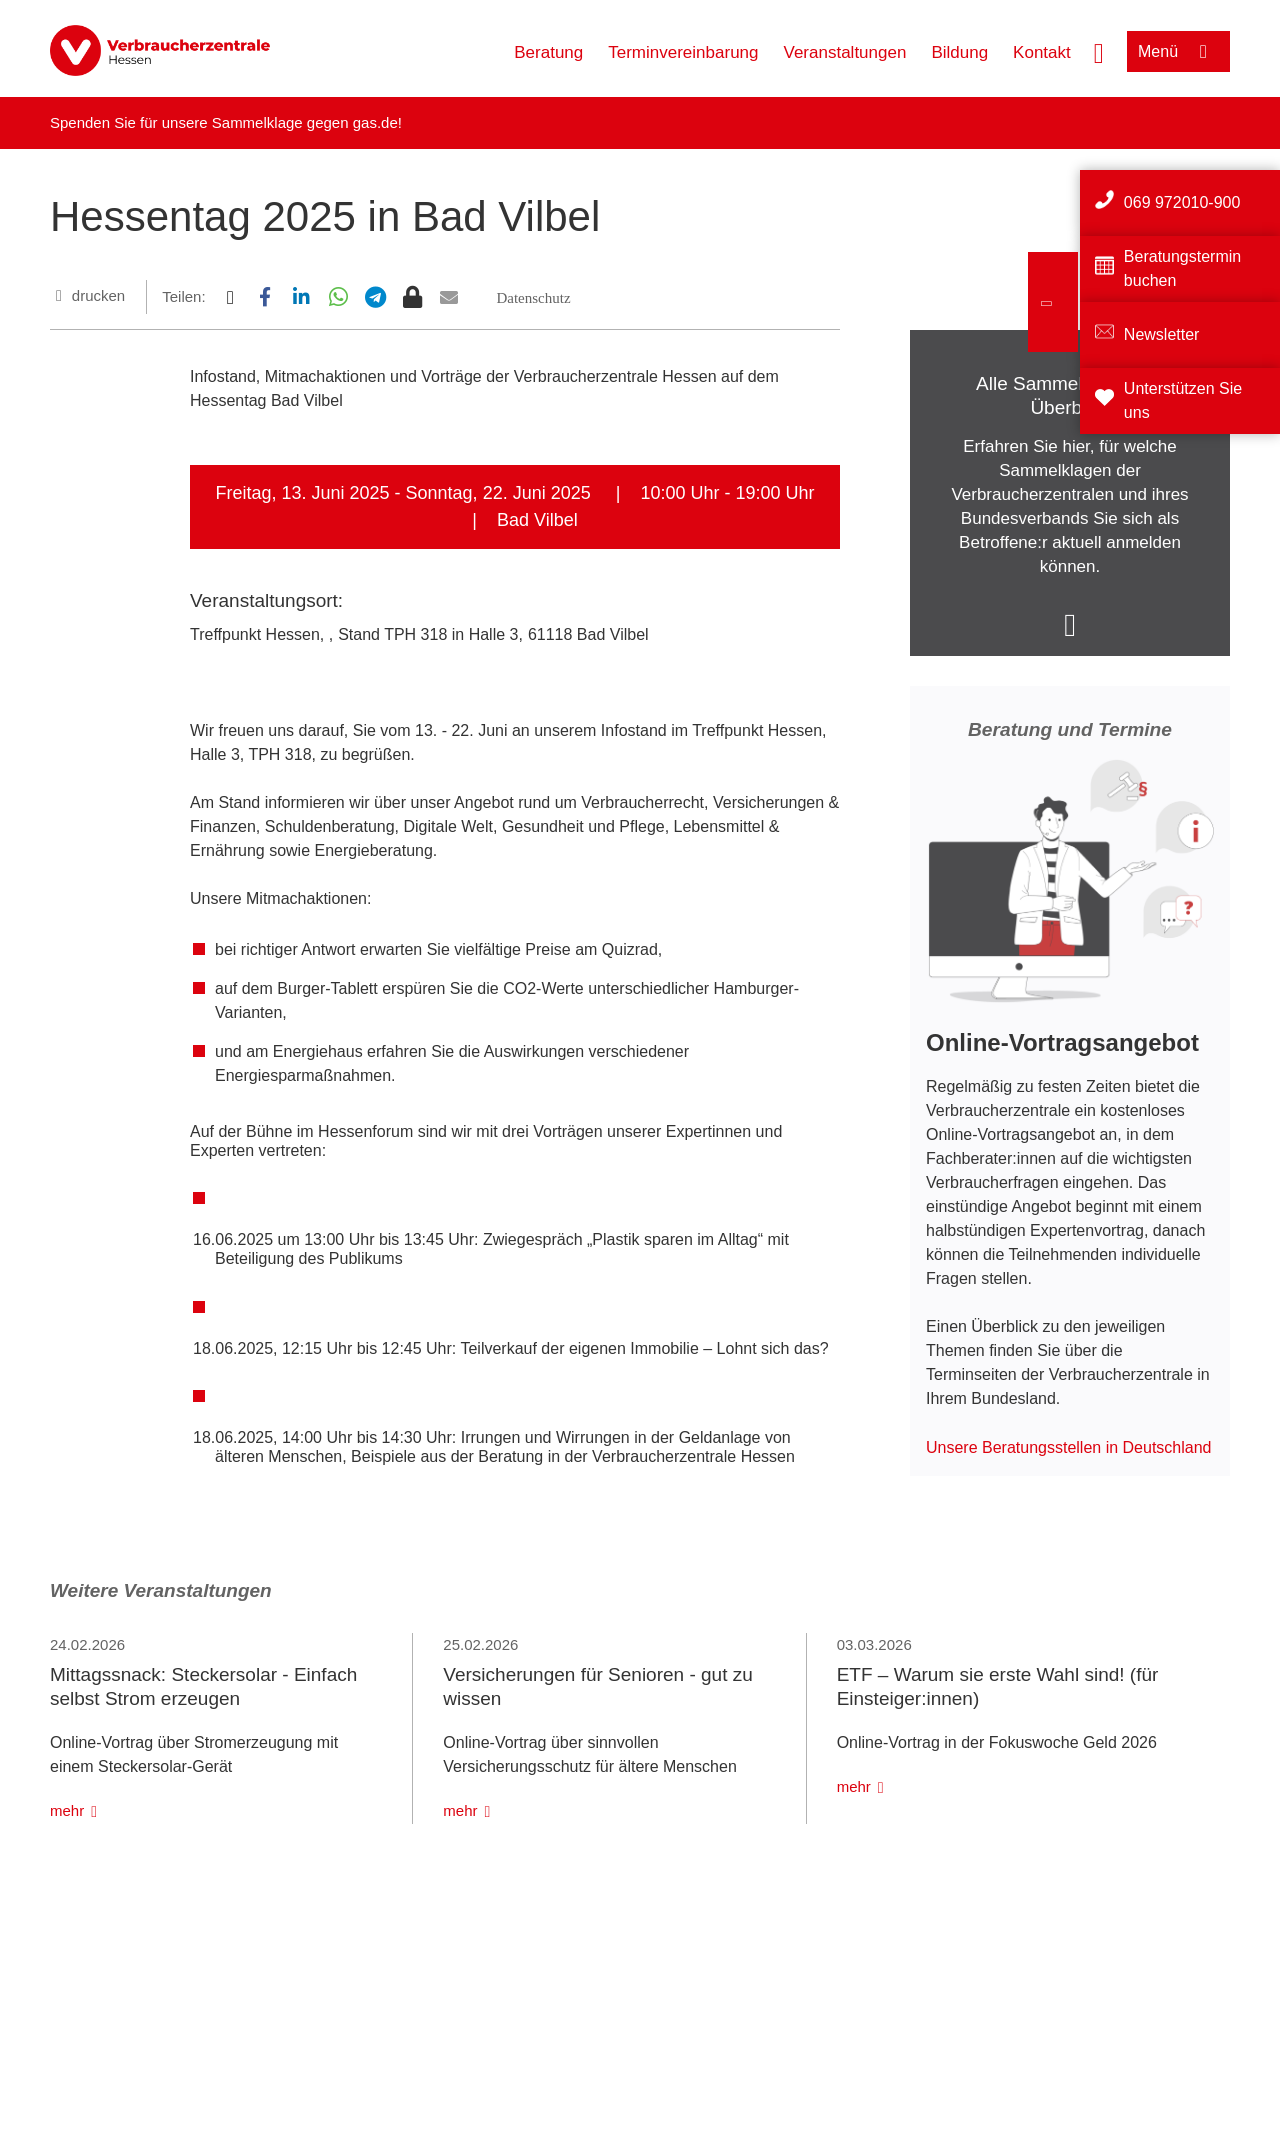  Describe the element at coordinates (67, 1810) in the screenshot. I see `mehr` at that location.